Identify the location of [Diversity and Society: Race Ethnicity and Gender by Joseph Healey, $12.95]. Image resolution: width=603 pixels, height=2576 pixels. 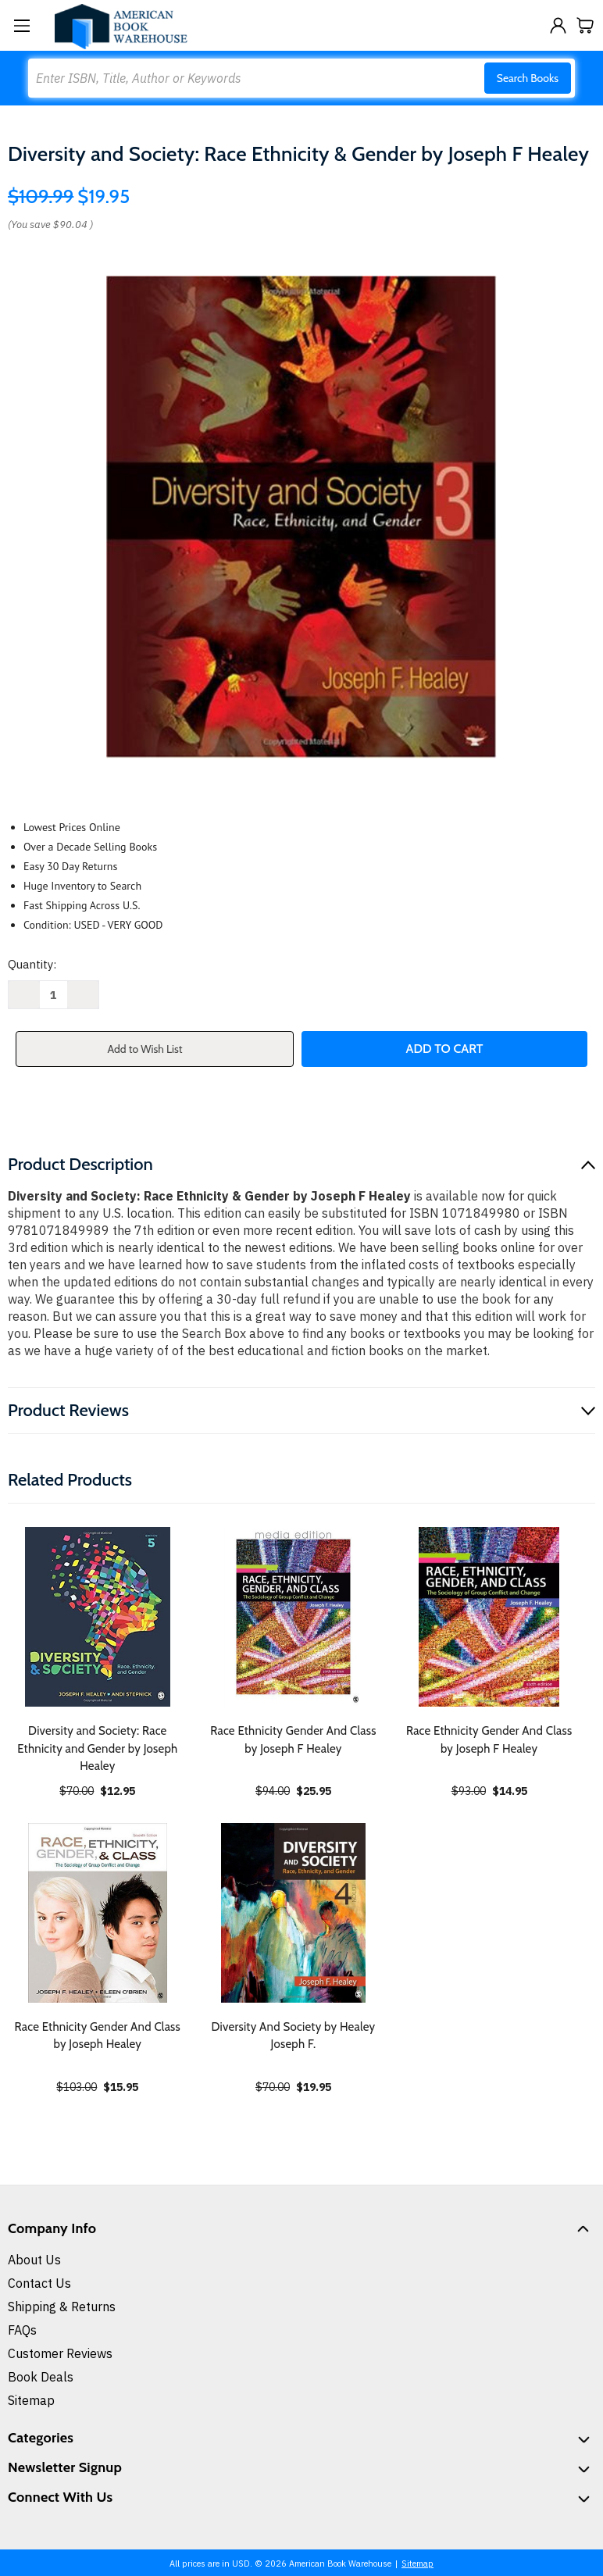
(97, 1617).